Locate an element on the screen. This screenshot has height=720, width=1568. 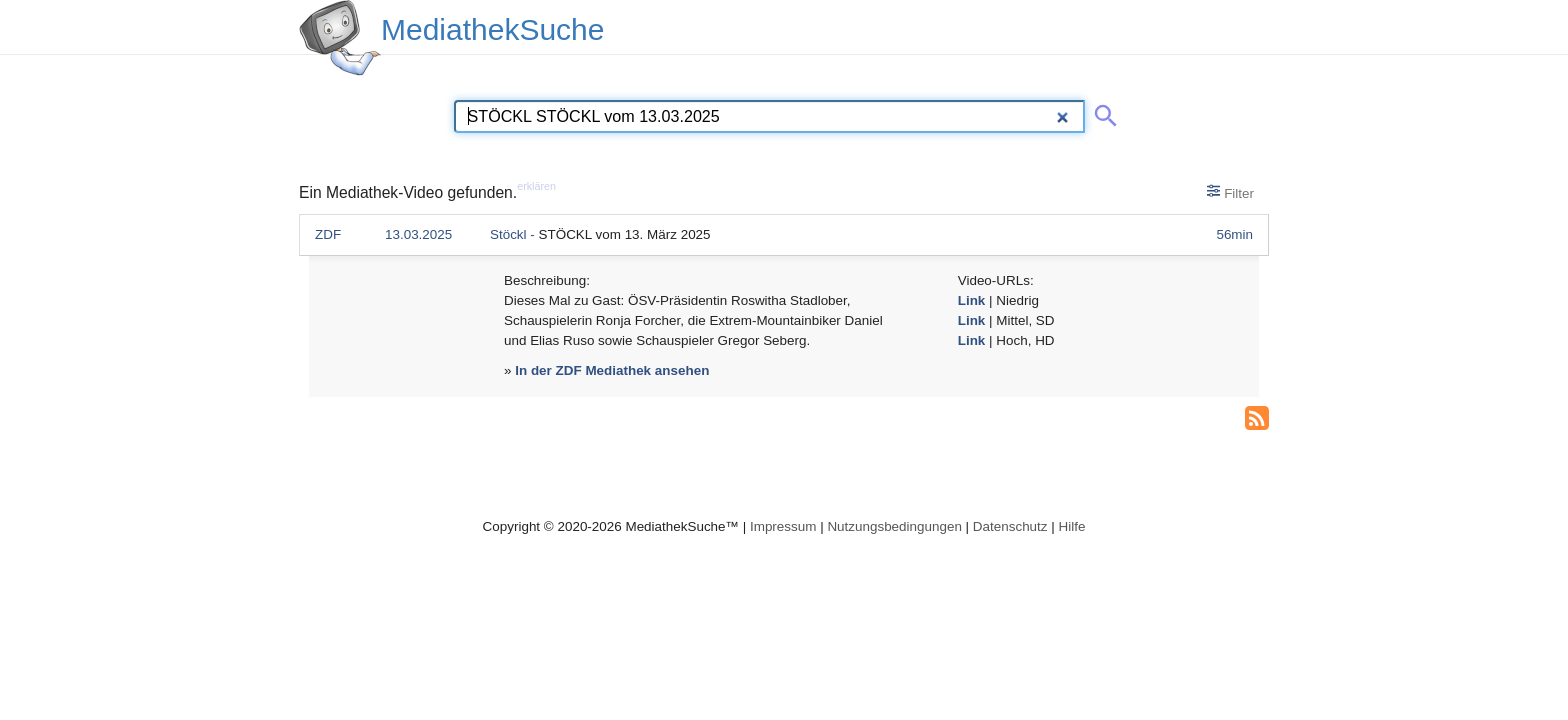
Impressum is located at coordinates (783, 526).